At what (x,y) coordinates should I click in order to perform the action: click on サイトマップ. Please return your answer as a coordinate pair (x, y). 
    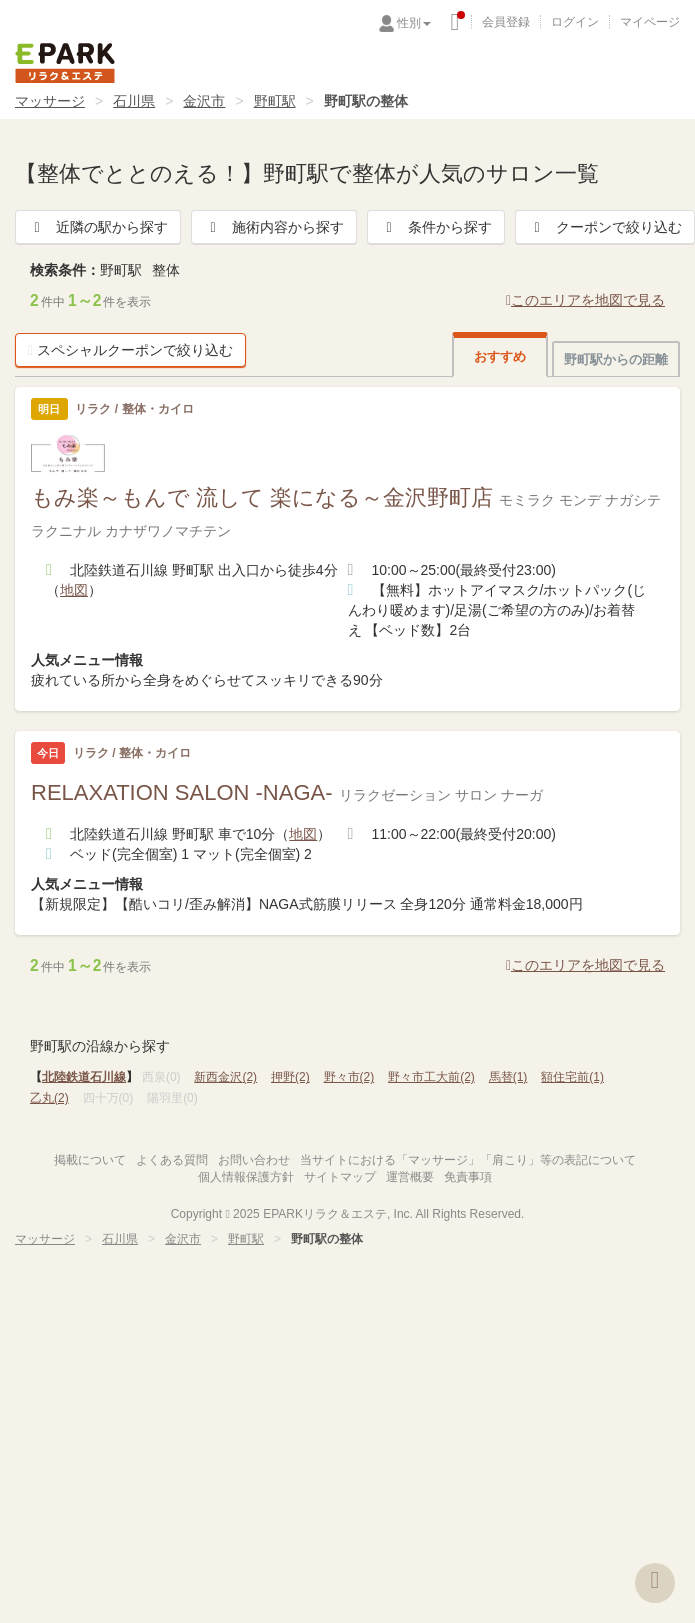
    Looking at the image, I should click on (340, 1177).